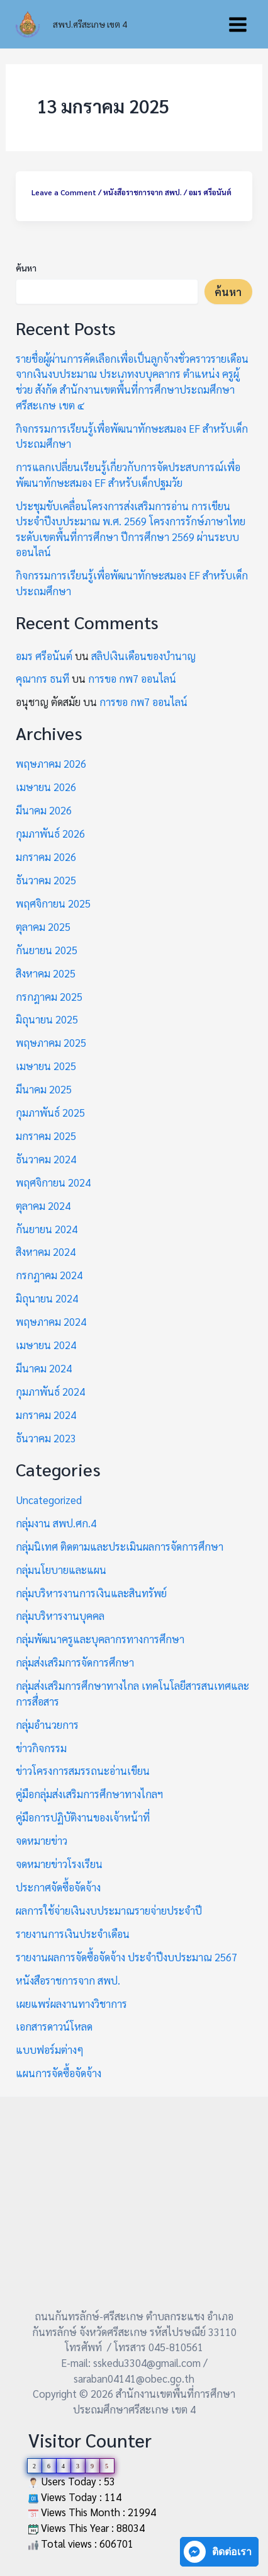  Describe the element at coordinates (63, 192) in the screenshot. I see `Leave a Comment` at that location.